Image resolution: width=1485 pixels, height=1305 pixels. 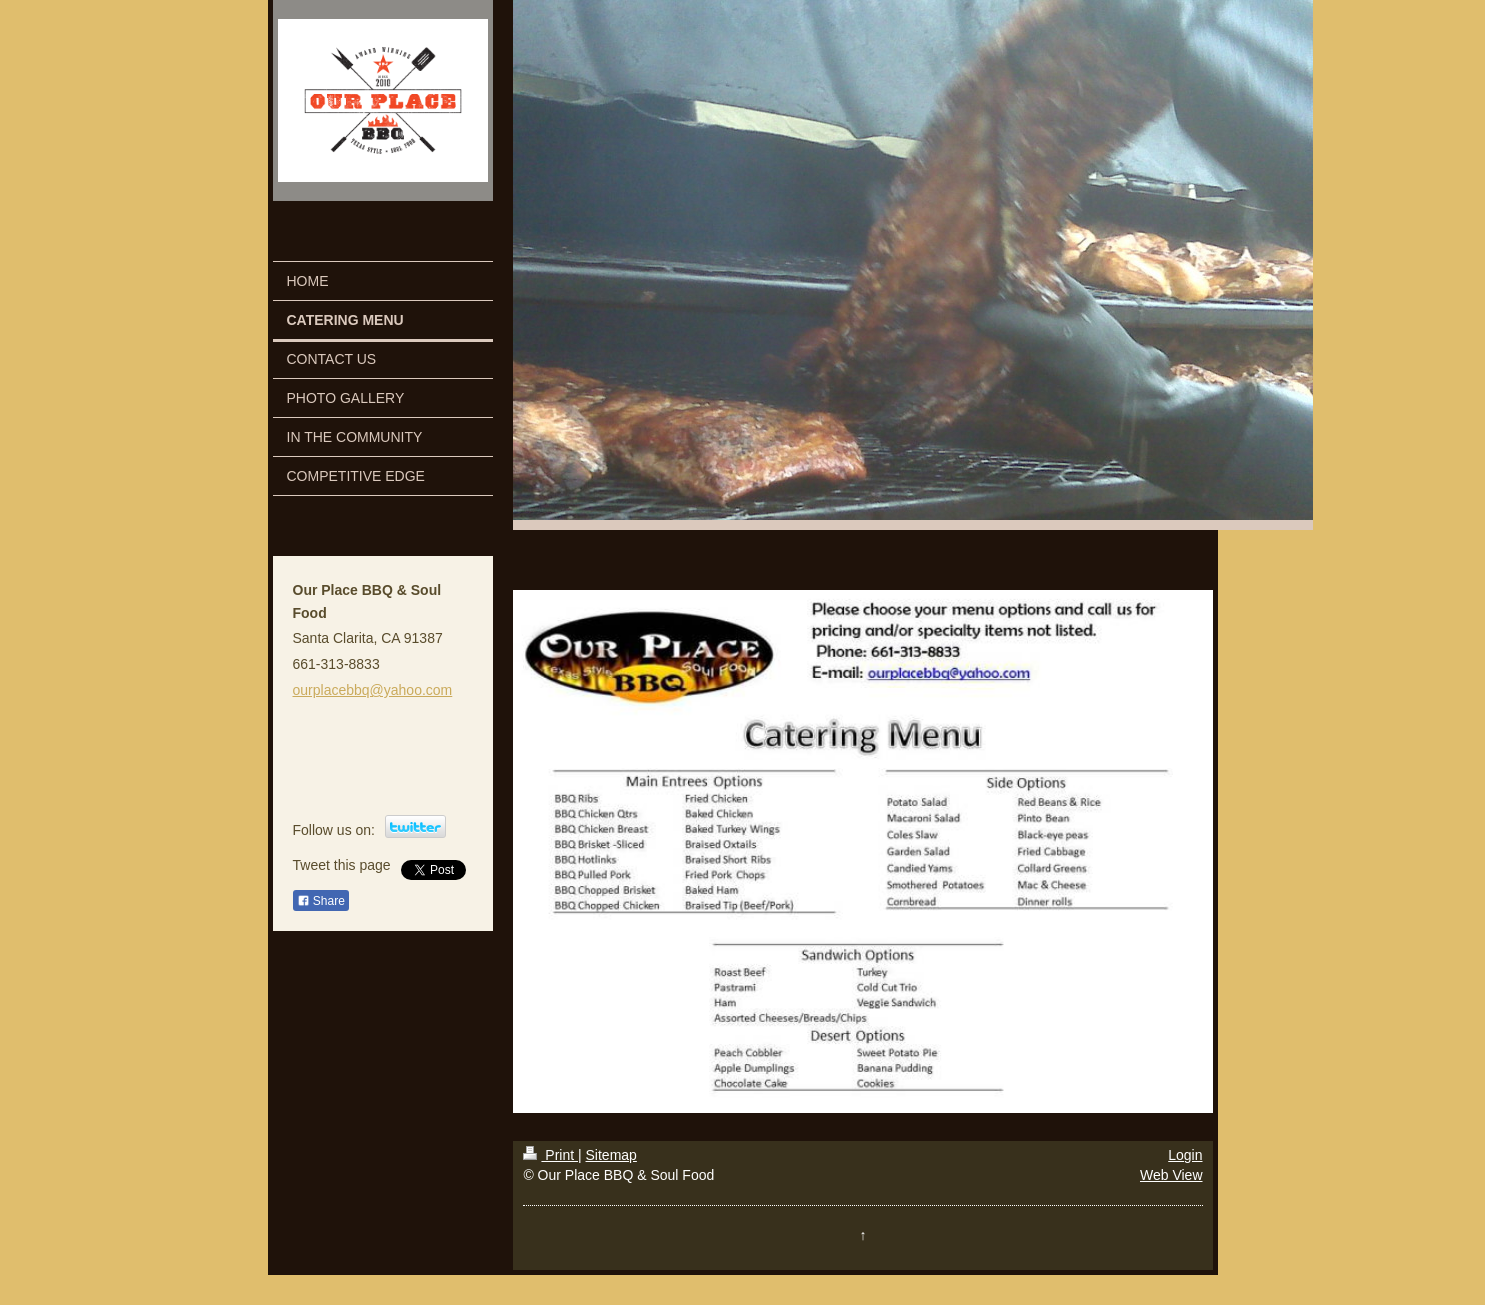 I want to click on Web View, so click(x=1171, y=1175).